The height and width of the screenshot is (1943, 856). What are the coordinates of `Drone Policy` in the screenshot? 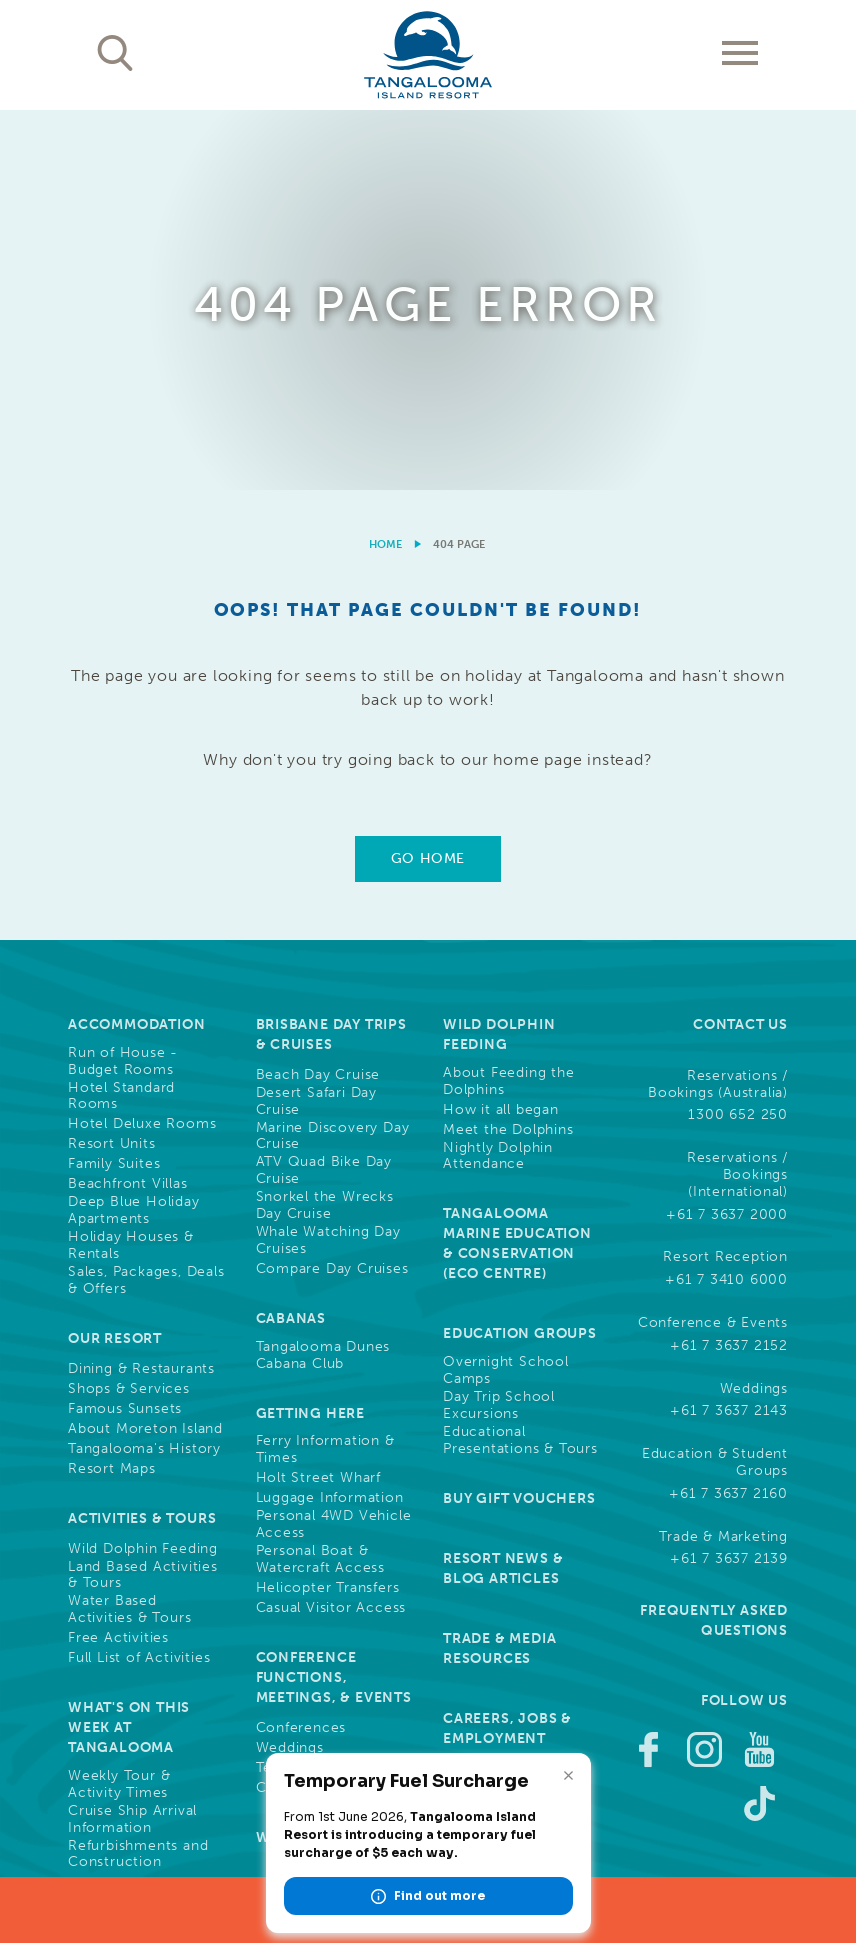 It's located at (745, 1812).